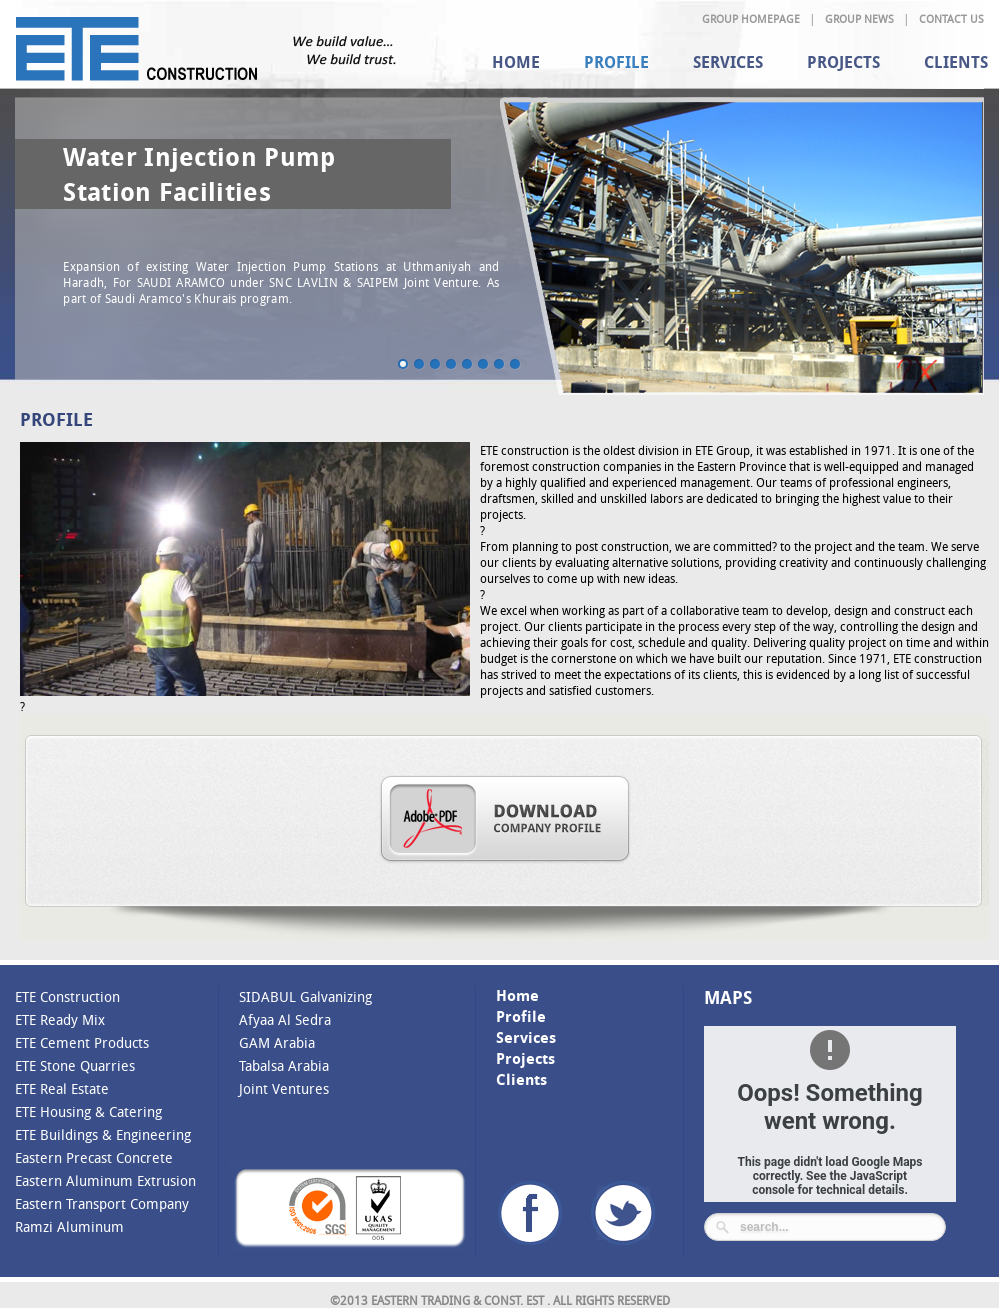  What do you see at coordinates (616, 62) in the screenshot?
I see `Profile` at bounding box center [616, 62].